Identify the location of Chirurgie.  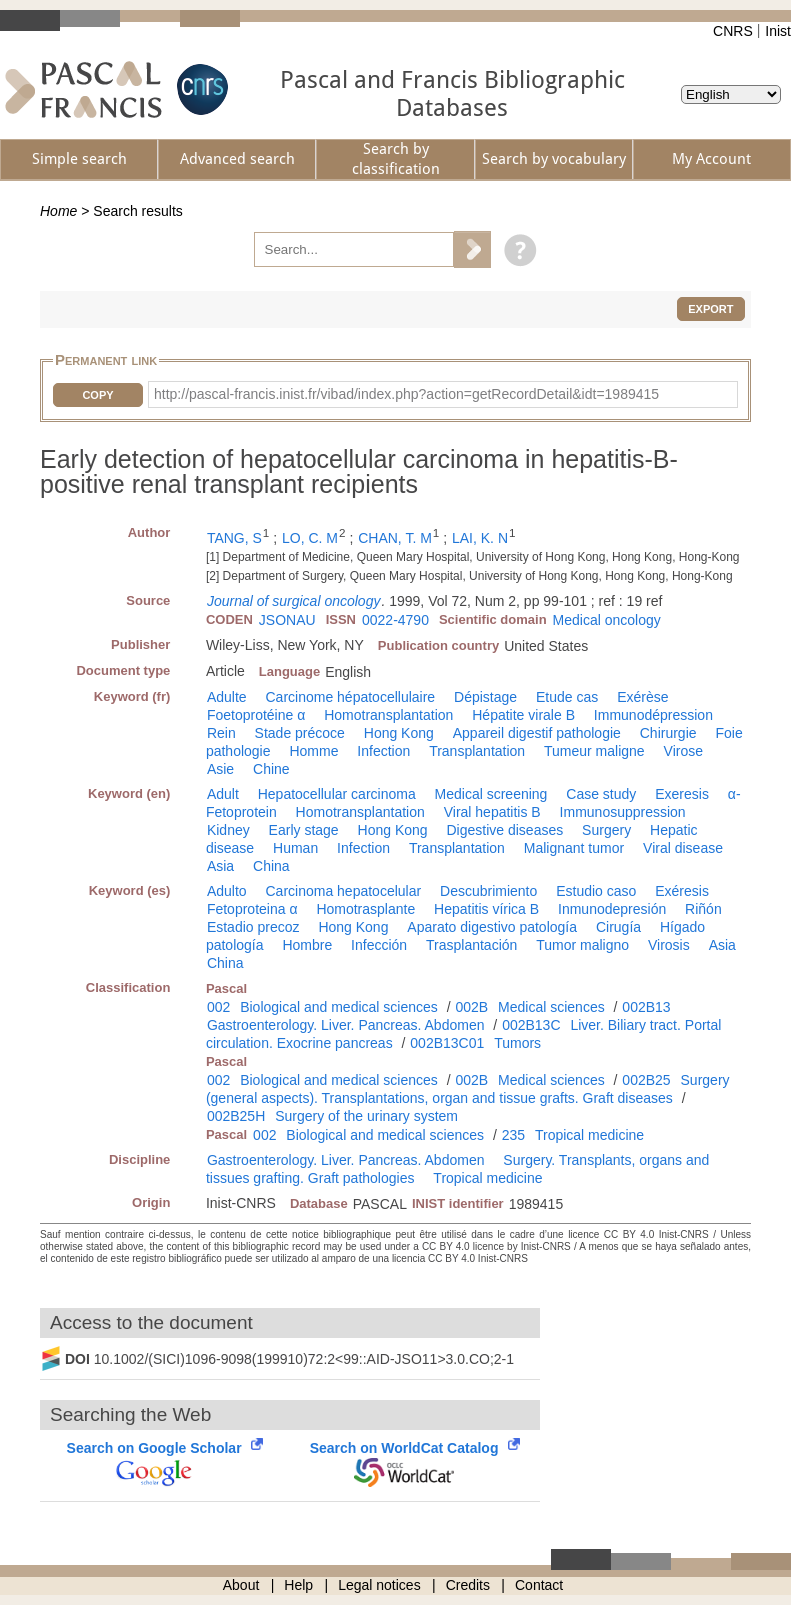
(668, 733).